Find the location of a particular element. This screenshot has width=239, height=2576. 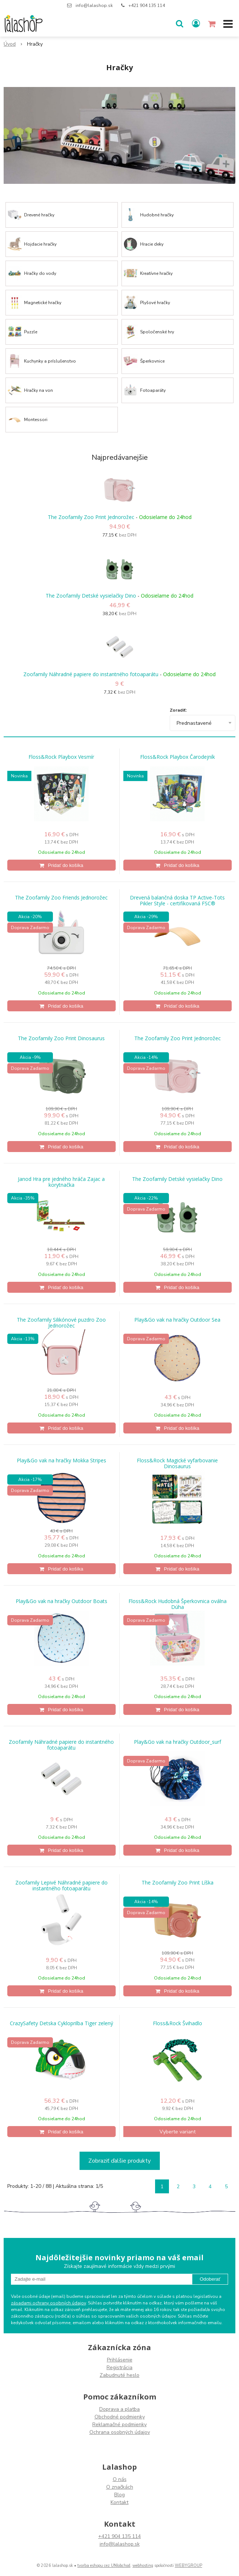

info@lalashop.sk is located at coordinates (94, 5).